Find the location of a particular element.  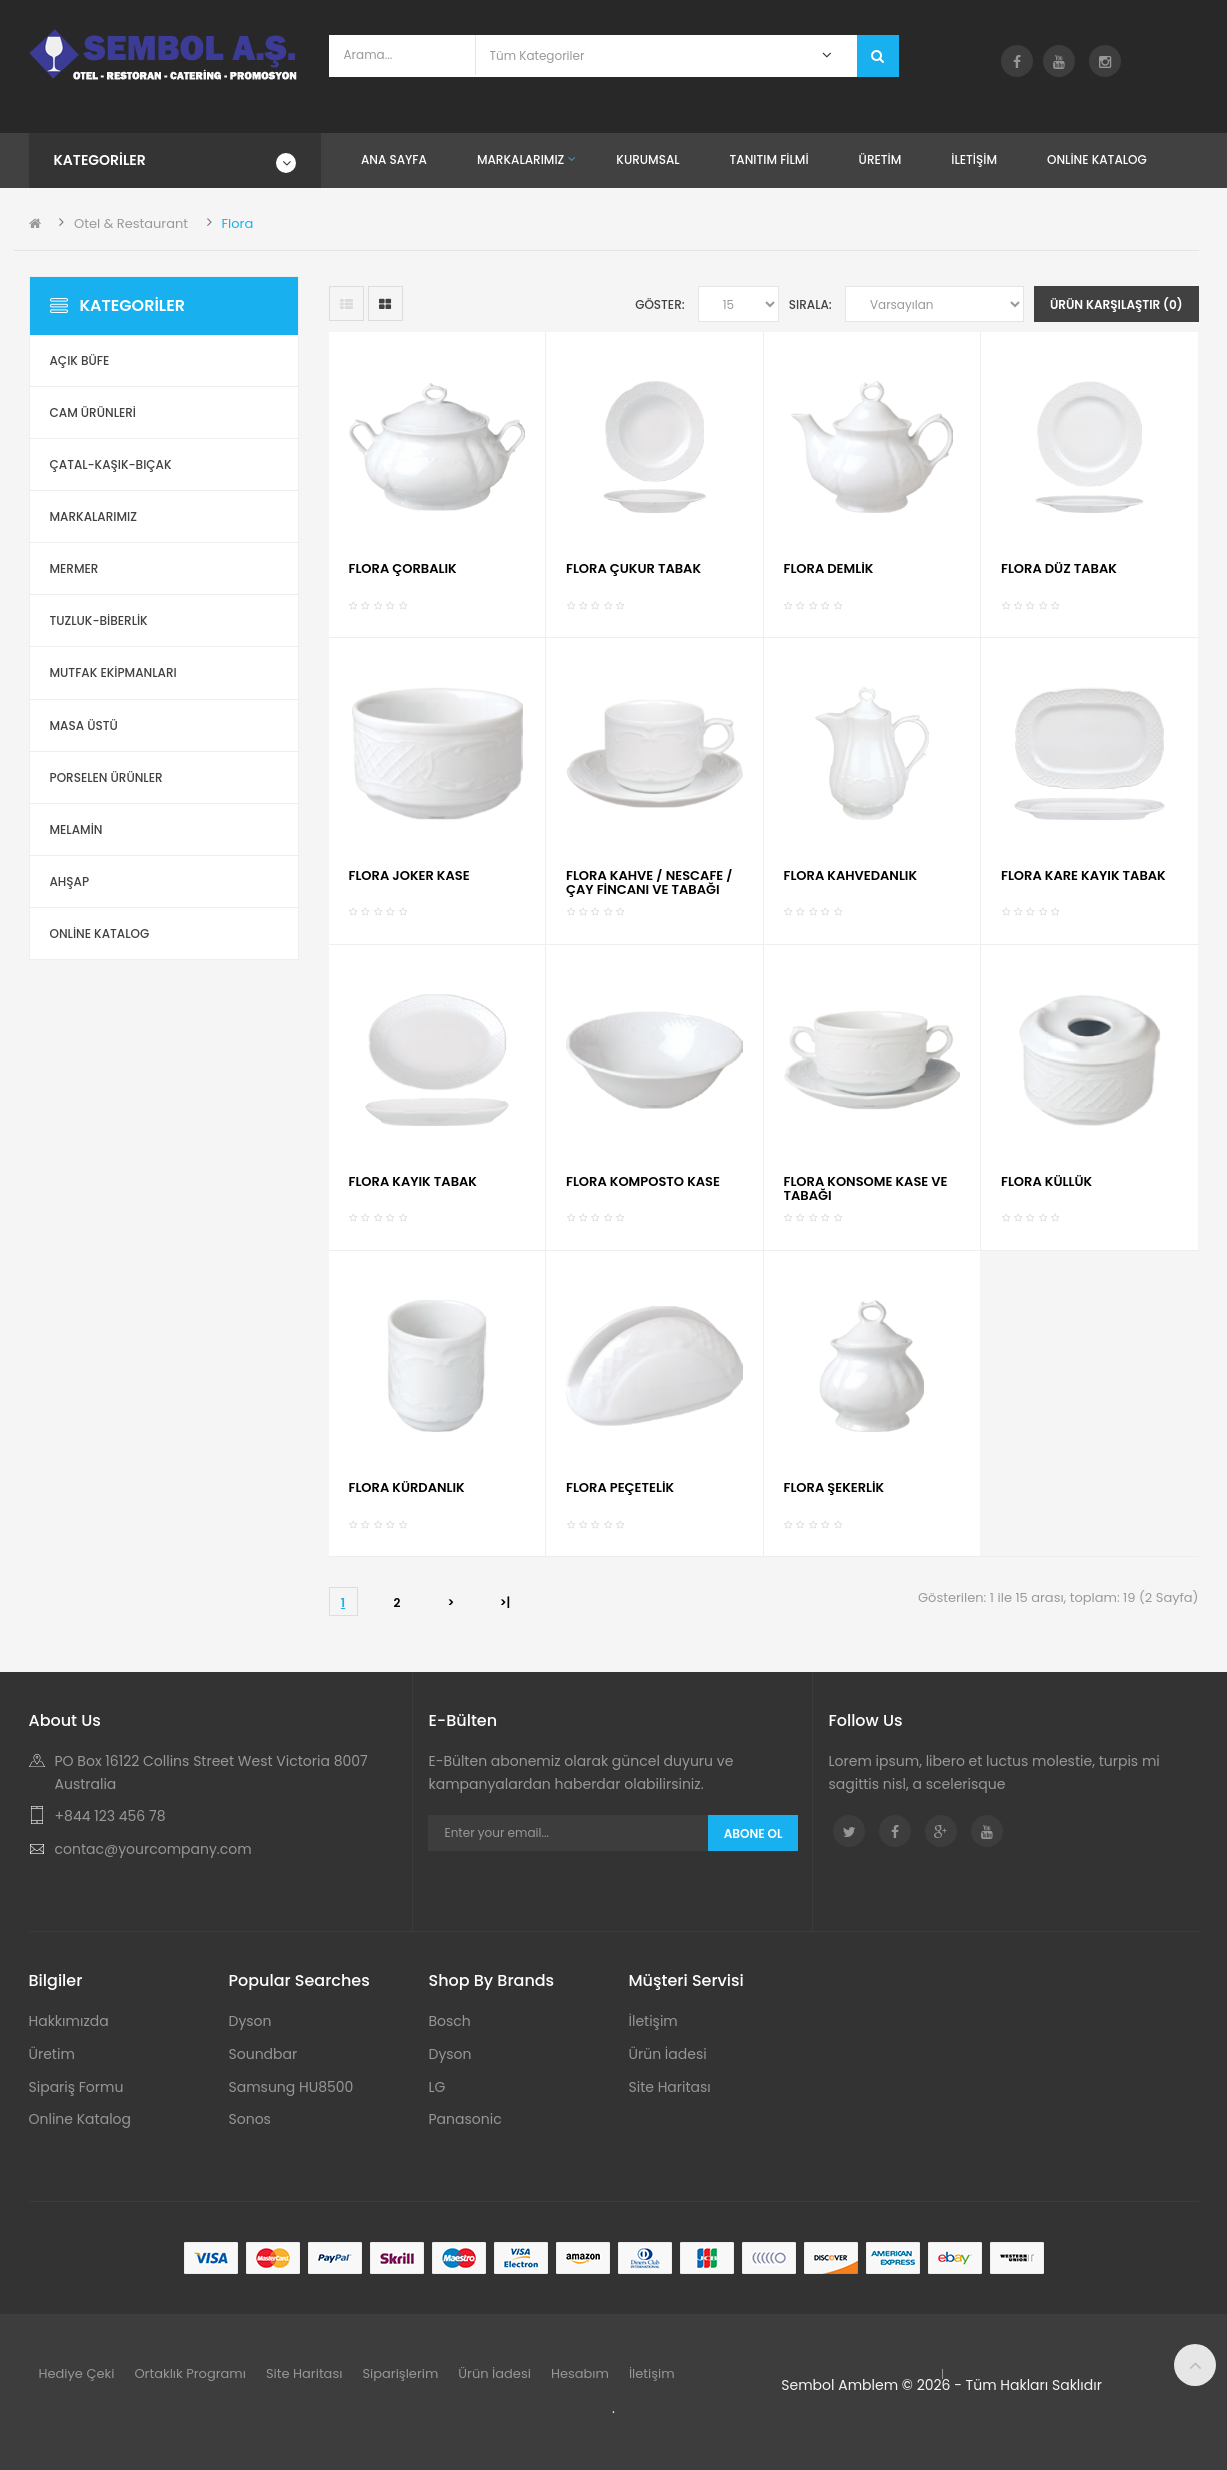

Ürün Karşılaştır (0) is located at coordinates (1116, 304).